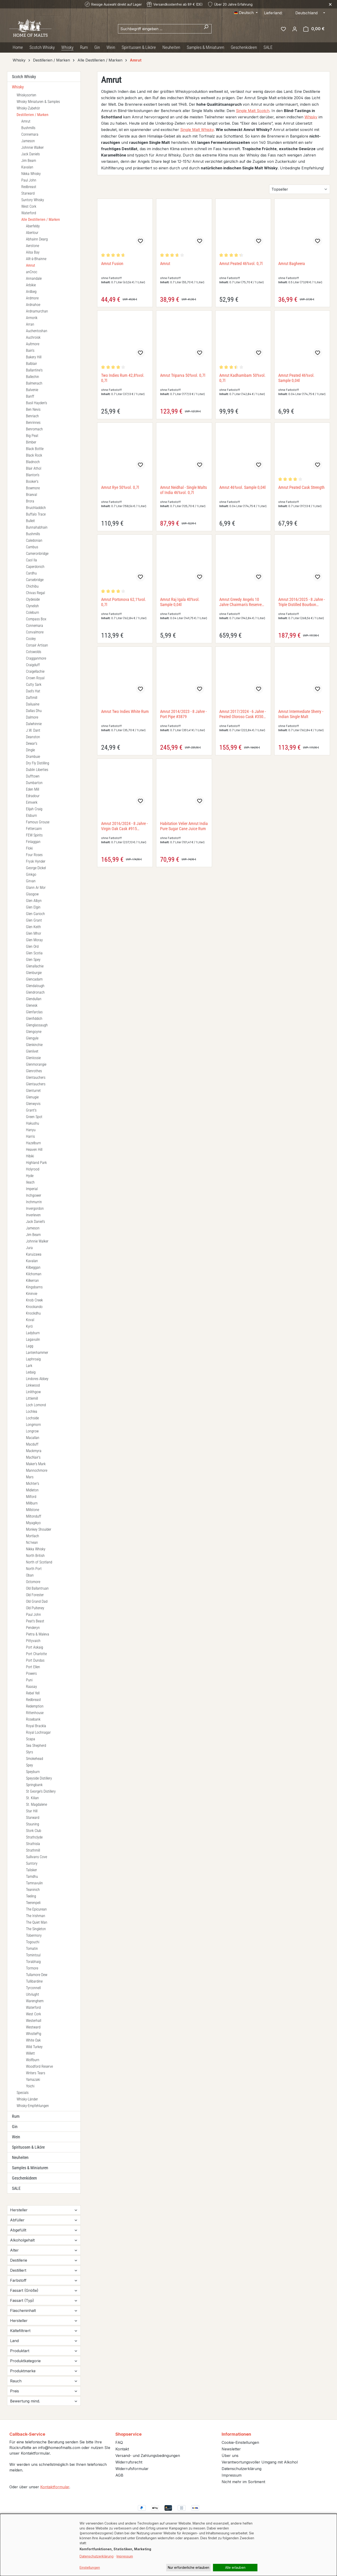 Image resolution: width=337 pixels, height=2576 pixels. I want to click on Tamdhu, so click(32, 1876).